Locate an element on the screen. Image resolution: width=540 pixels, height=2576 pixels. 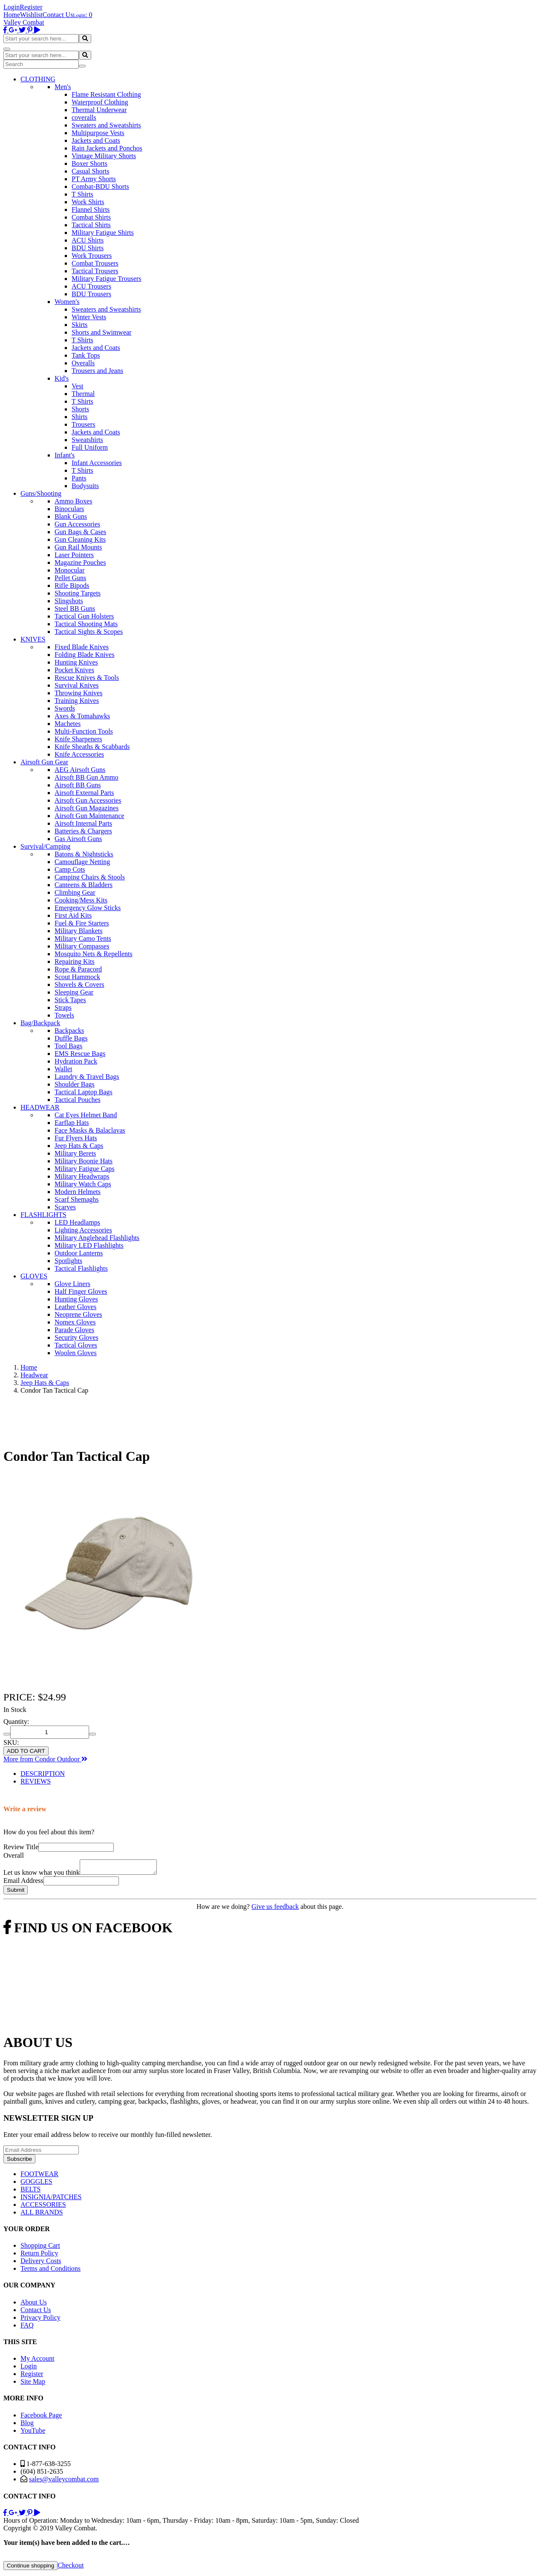
GOGGLES is located at coordinates (36, 2184).